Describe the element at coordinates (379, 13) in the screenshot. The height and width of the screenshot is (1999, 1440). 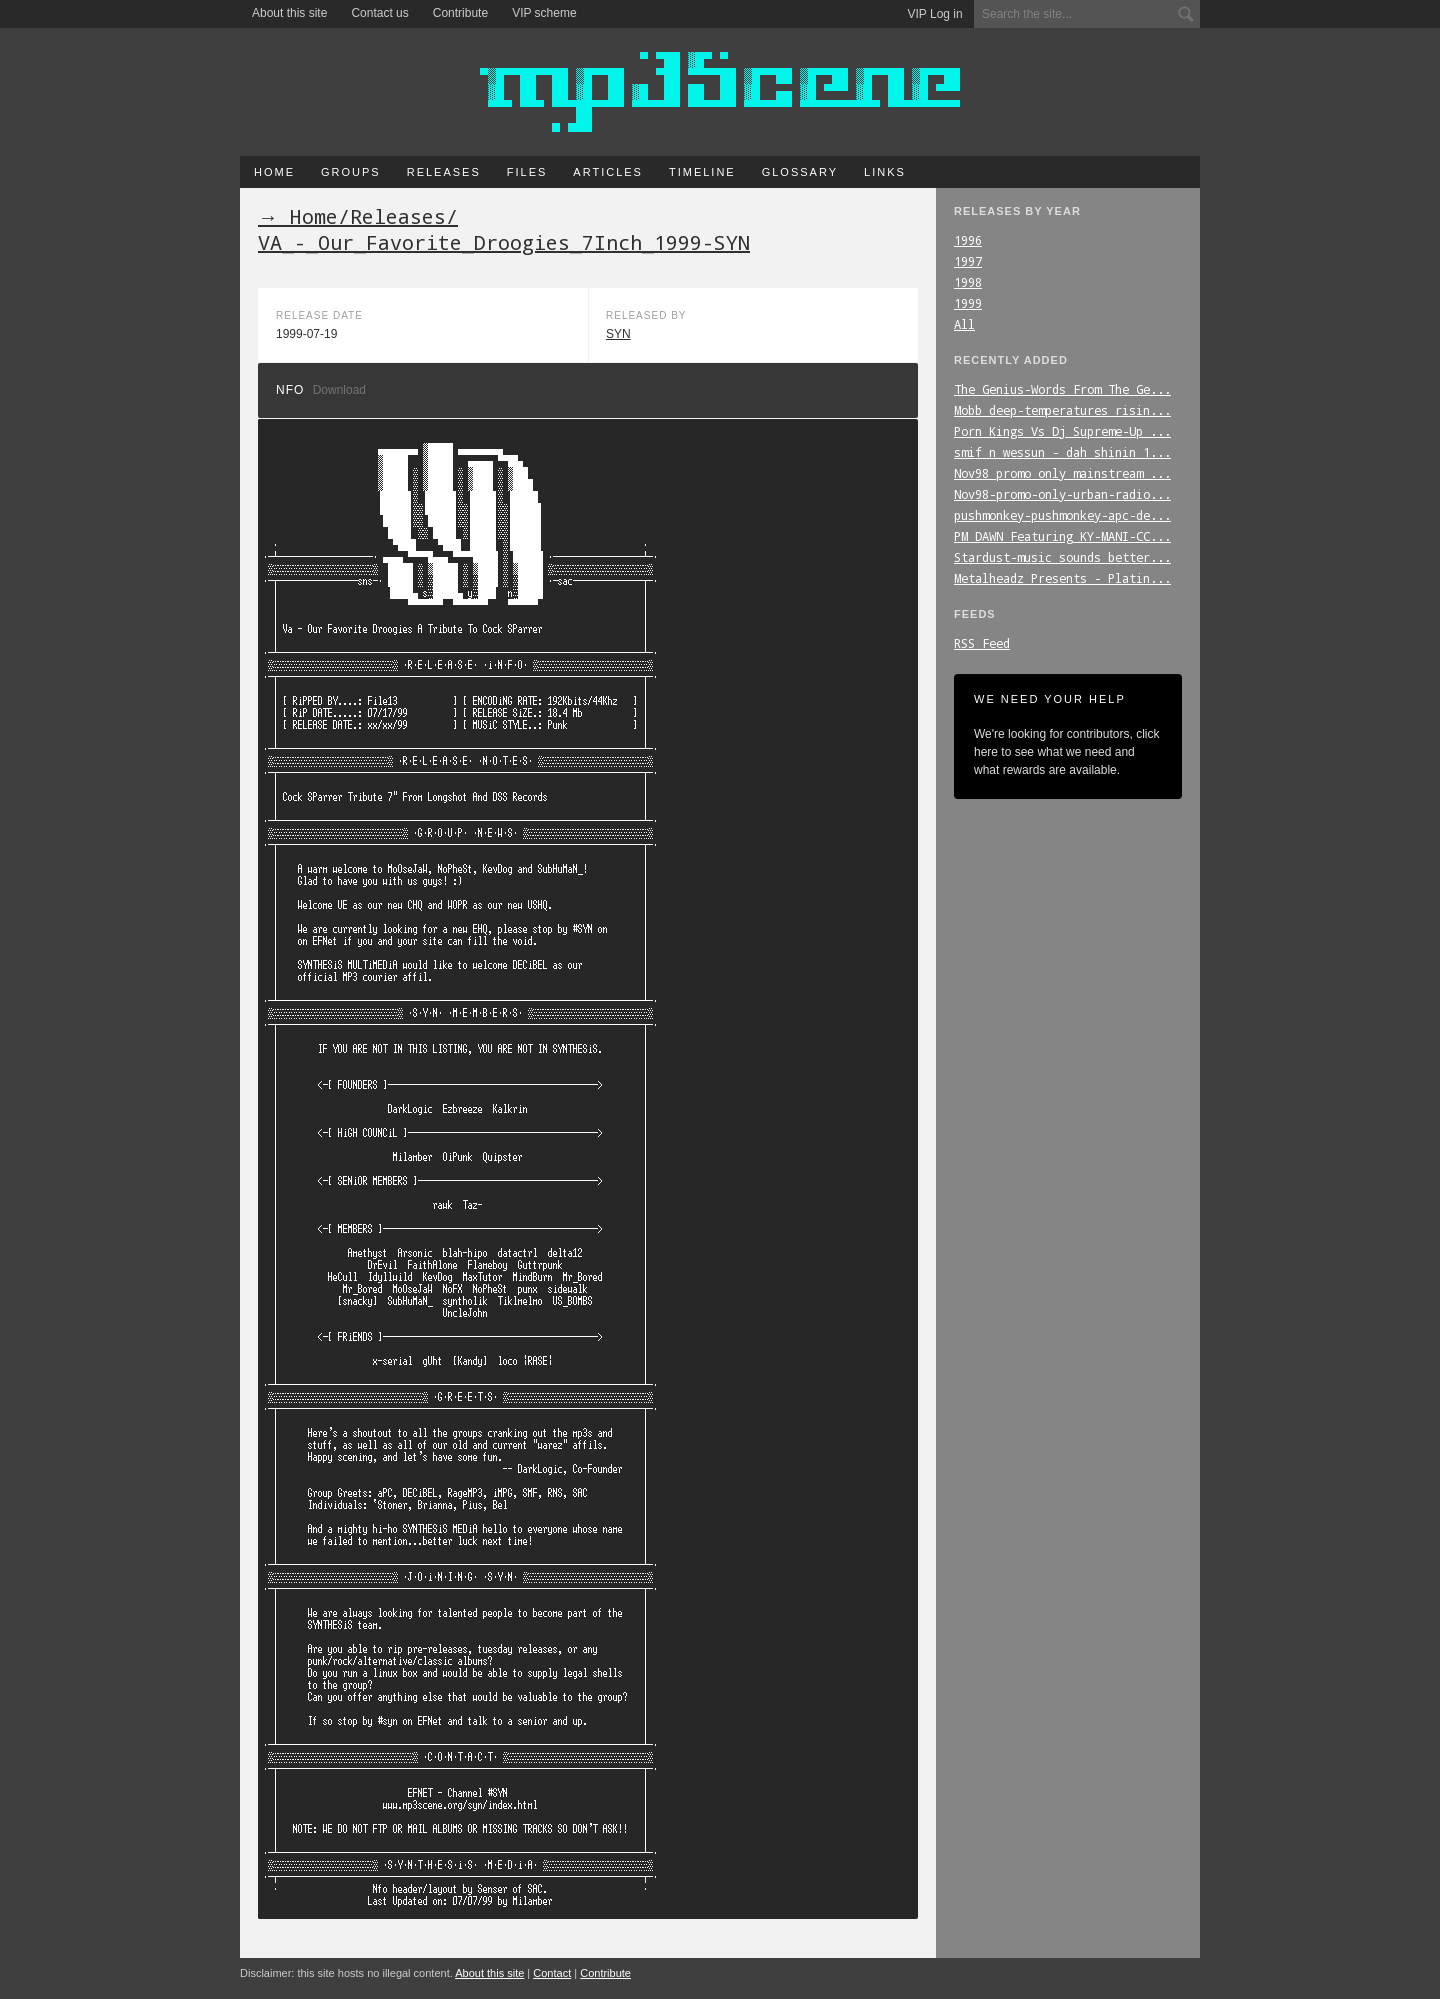
I see `Contact us` at that location.